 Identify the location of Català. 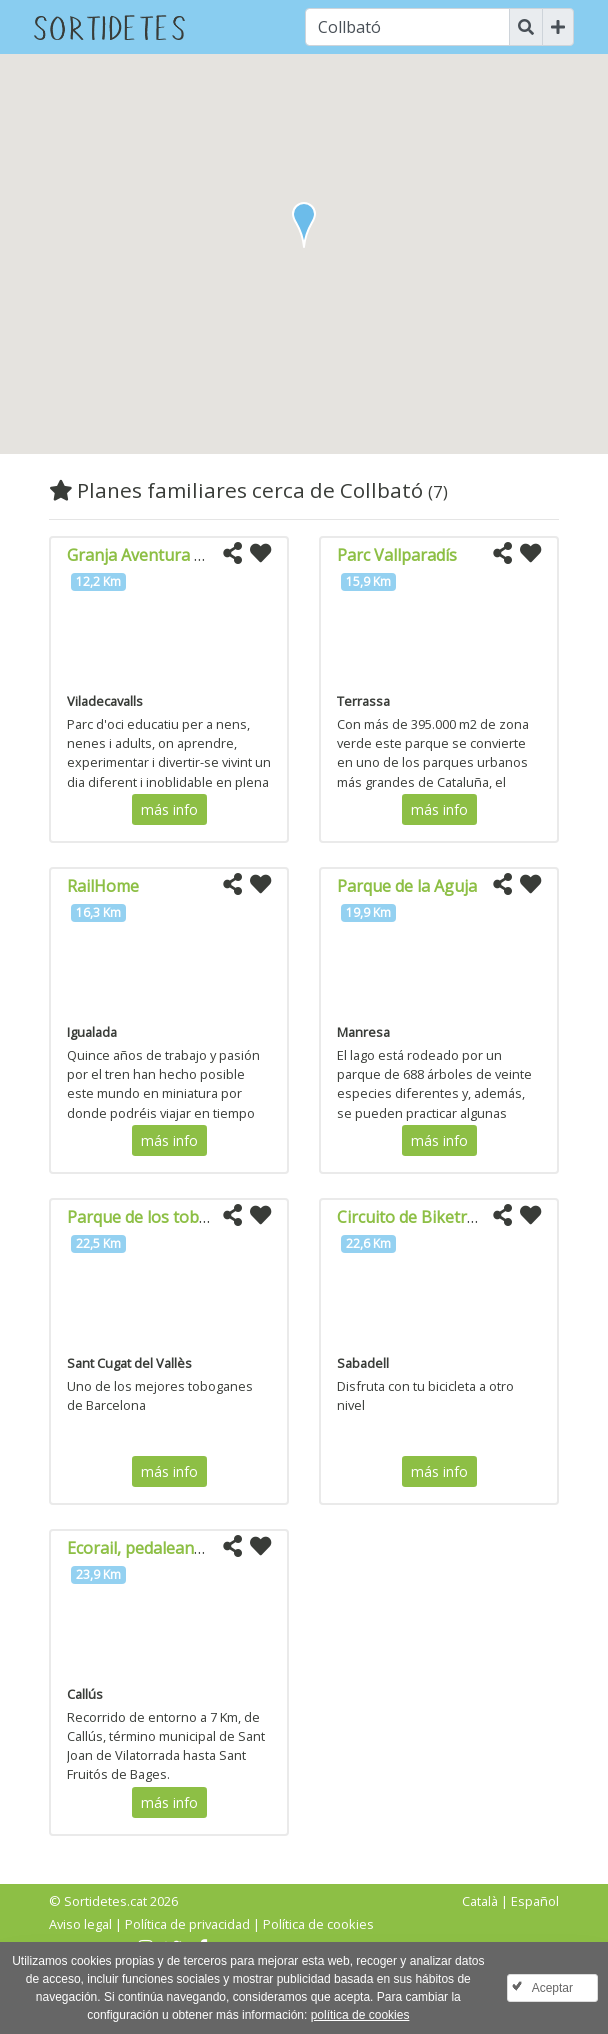
(480, 1901).